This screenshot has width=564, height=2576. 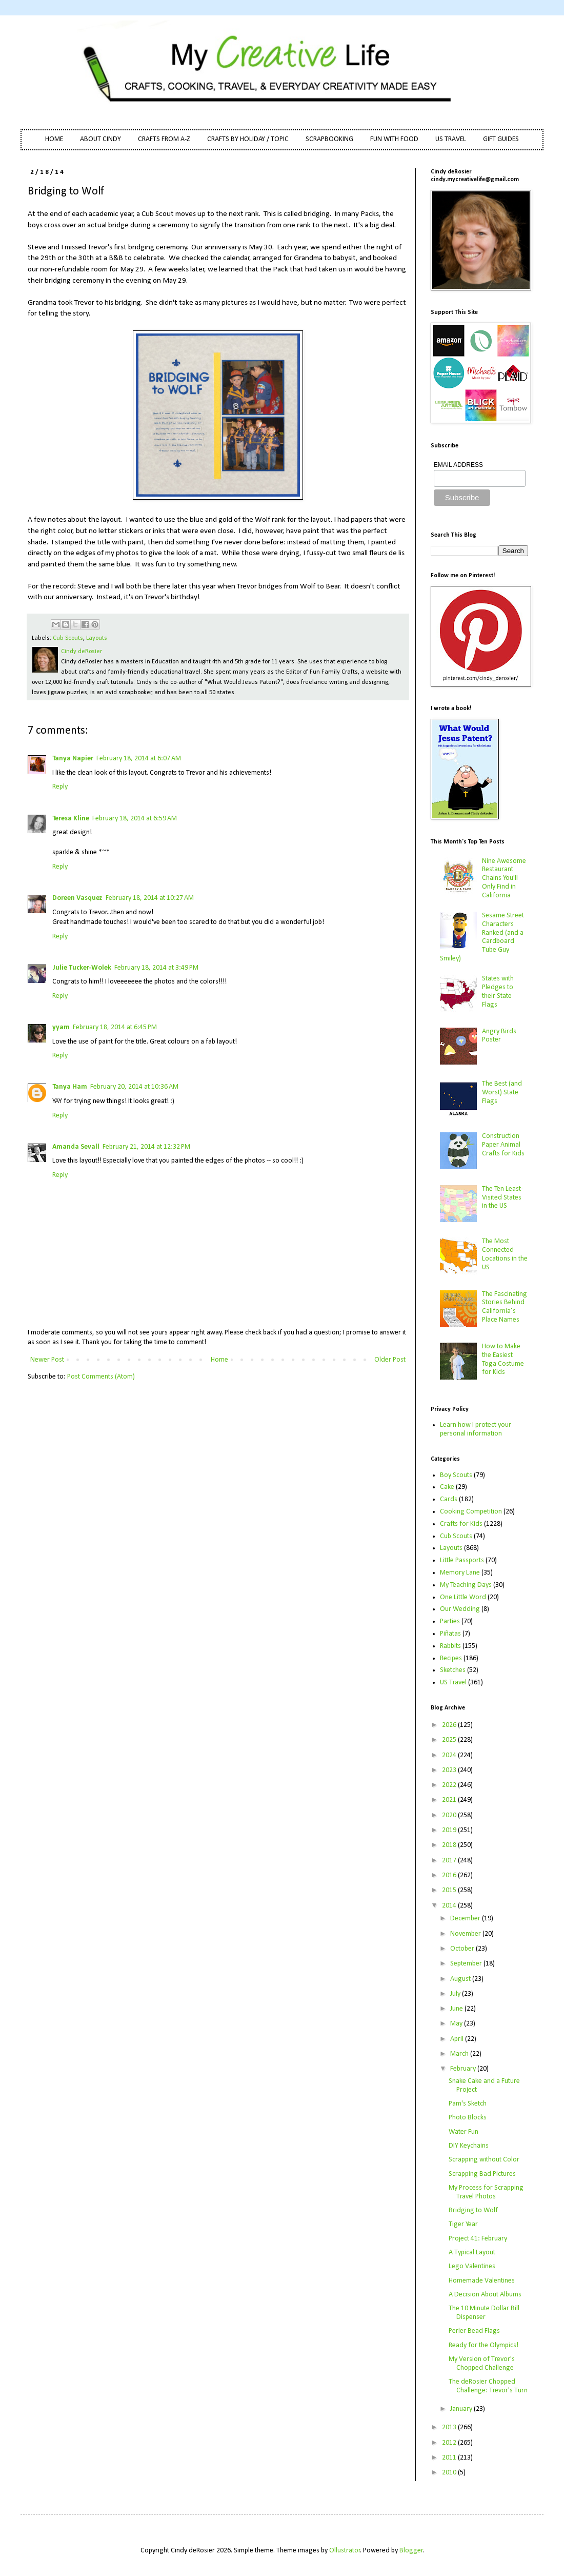 What do you see at coordinates (482, 2174) in the screenshot?
I see `Scrapping Bad Pictures` at bounding box center [482, 2174].